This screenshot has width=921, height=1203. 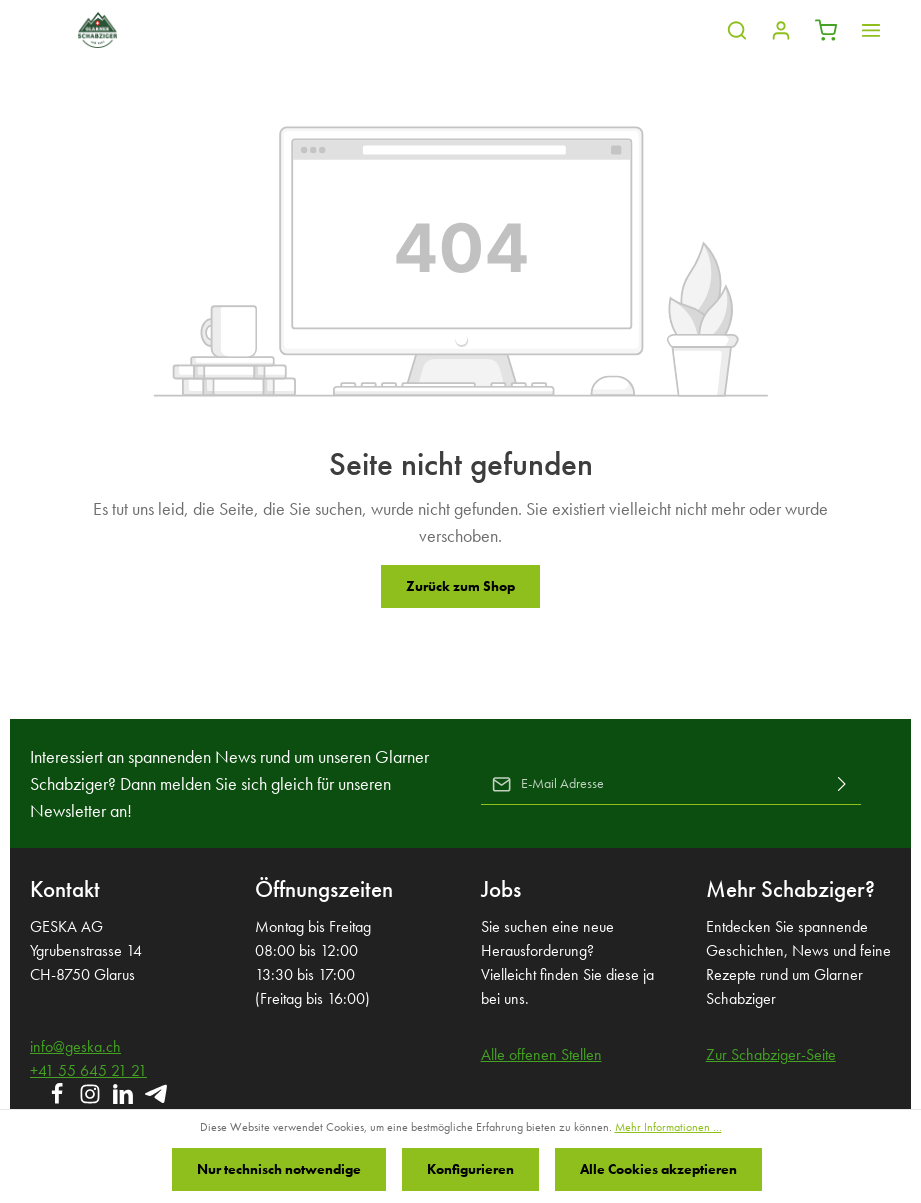 I want to click on [Telegram], so click(x=156, y=1100).